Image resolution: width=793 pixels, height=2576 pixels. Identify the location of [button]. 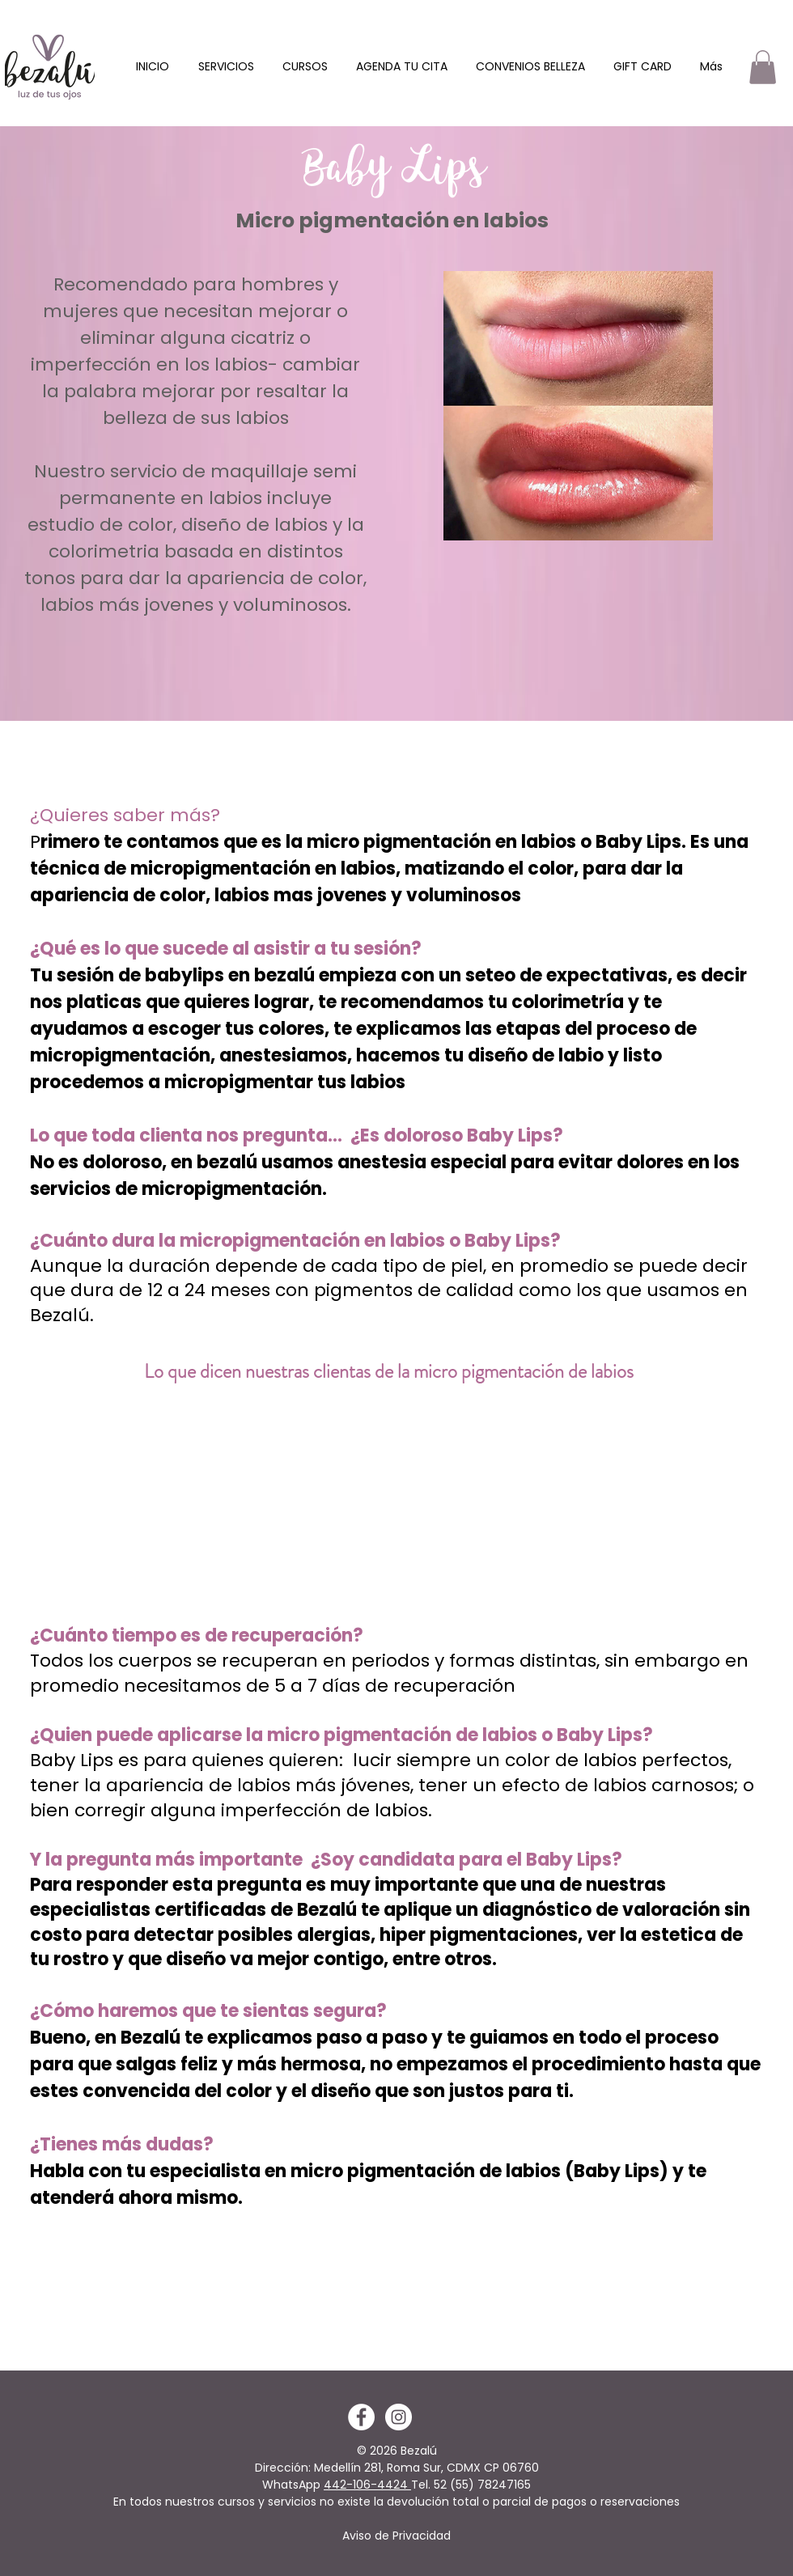
(226, 66).